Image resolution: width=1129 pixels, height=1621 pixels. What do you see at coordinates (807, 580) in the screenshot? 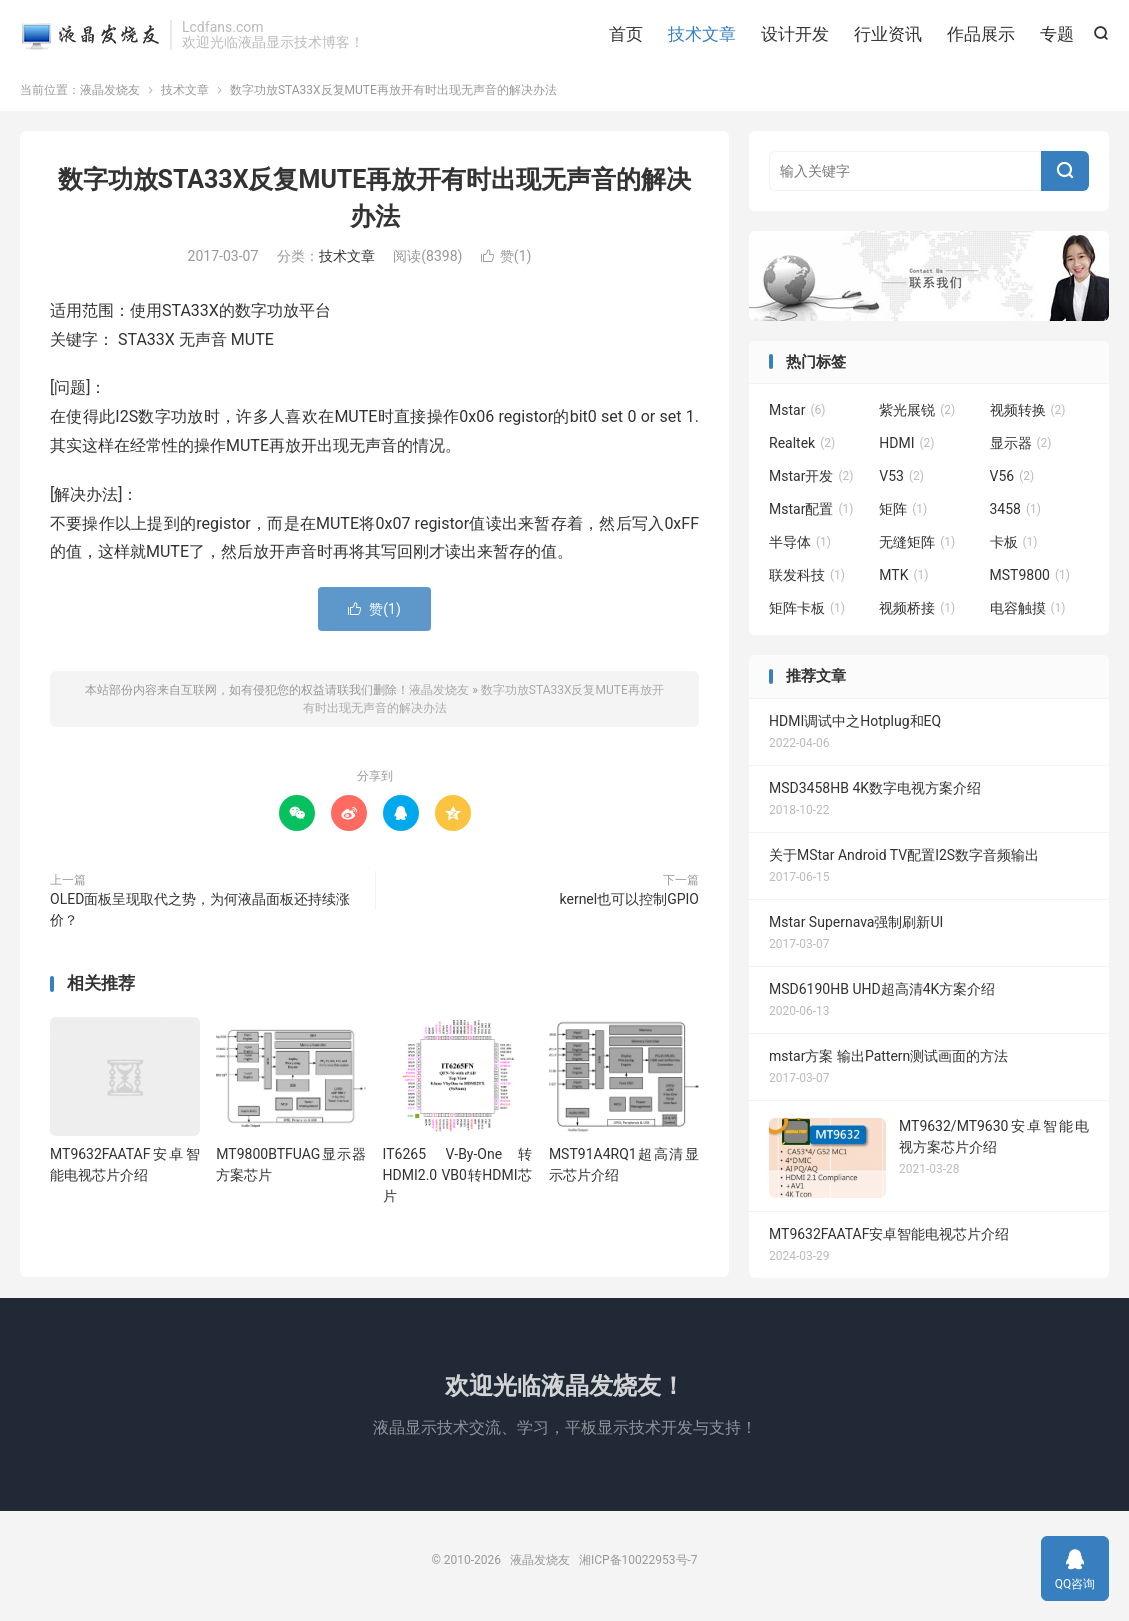
I see `联发科技` at bounding box center [807, 580].